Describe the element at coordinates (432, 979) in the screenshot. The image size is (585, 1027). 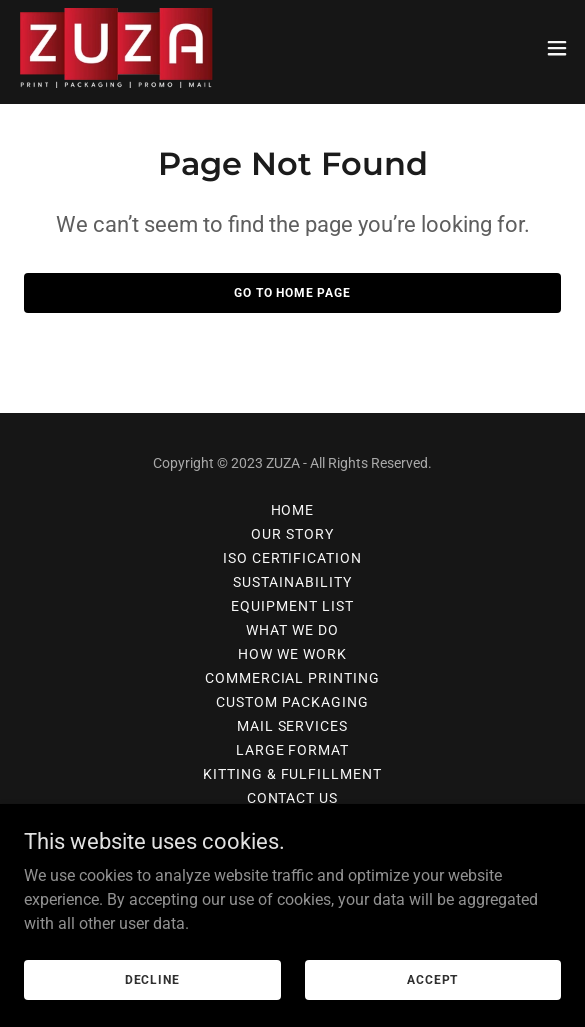
I see `Accept` at that location.